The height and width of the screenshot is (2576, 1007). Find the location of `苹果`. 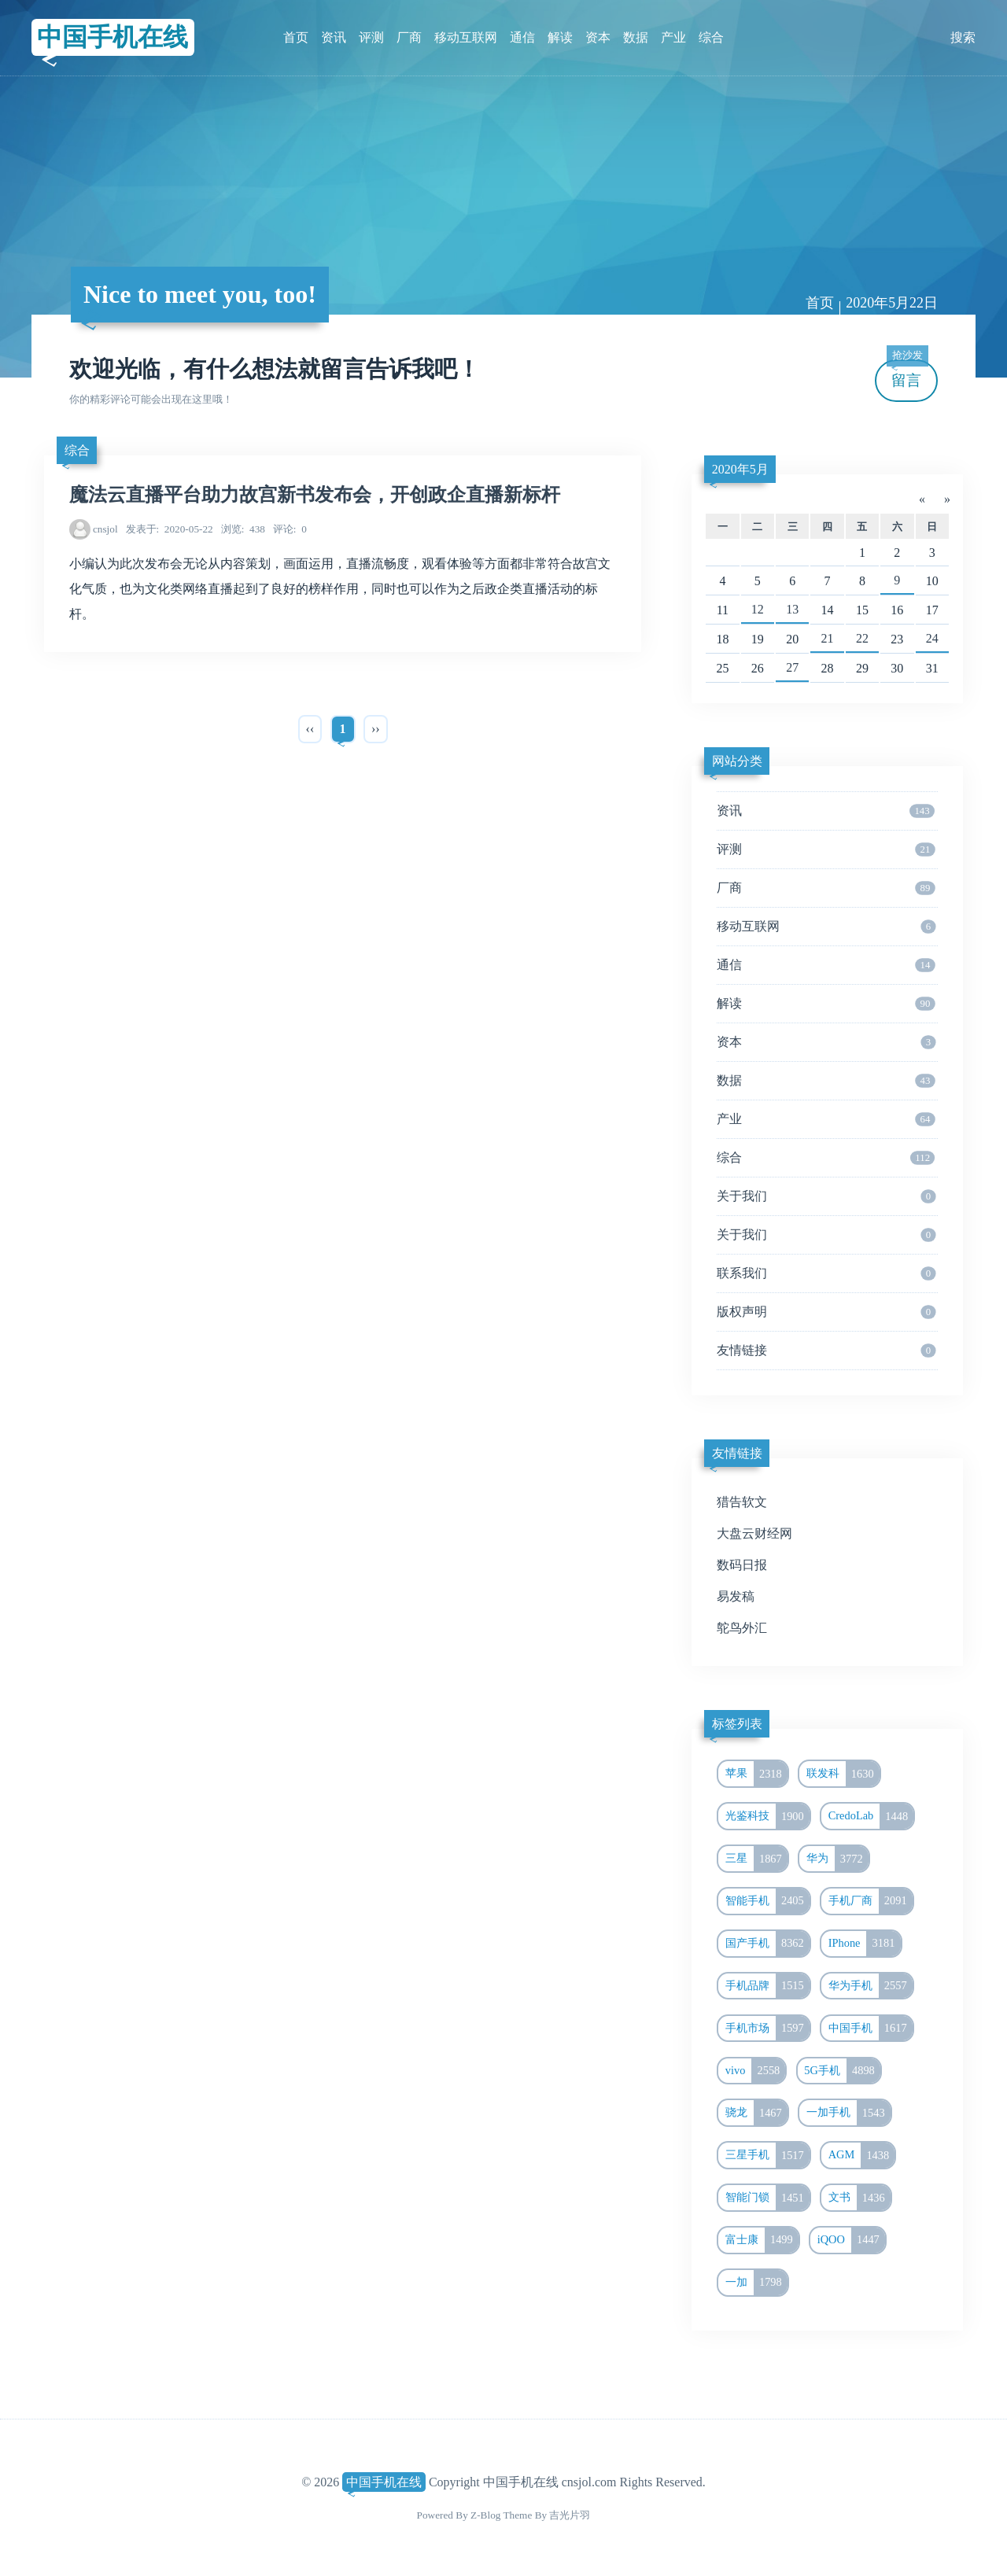

苹果 is located at coordinates (756, 1773).